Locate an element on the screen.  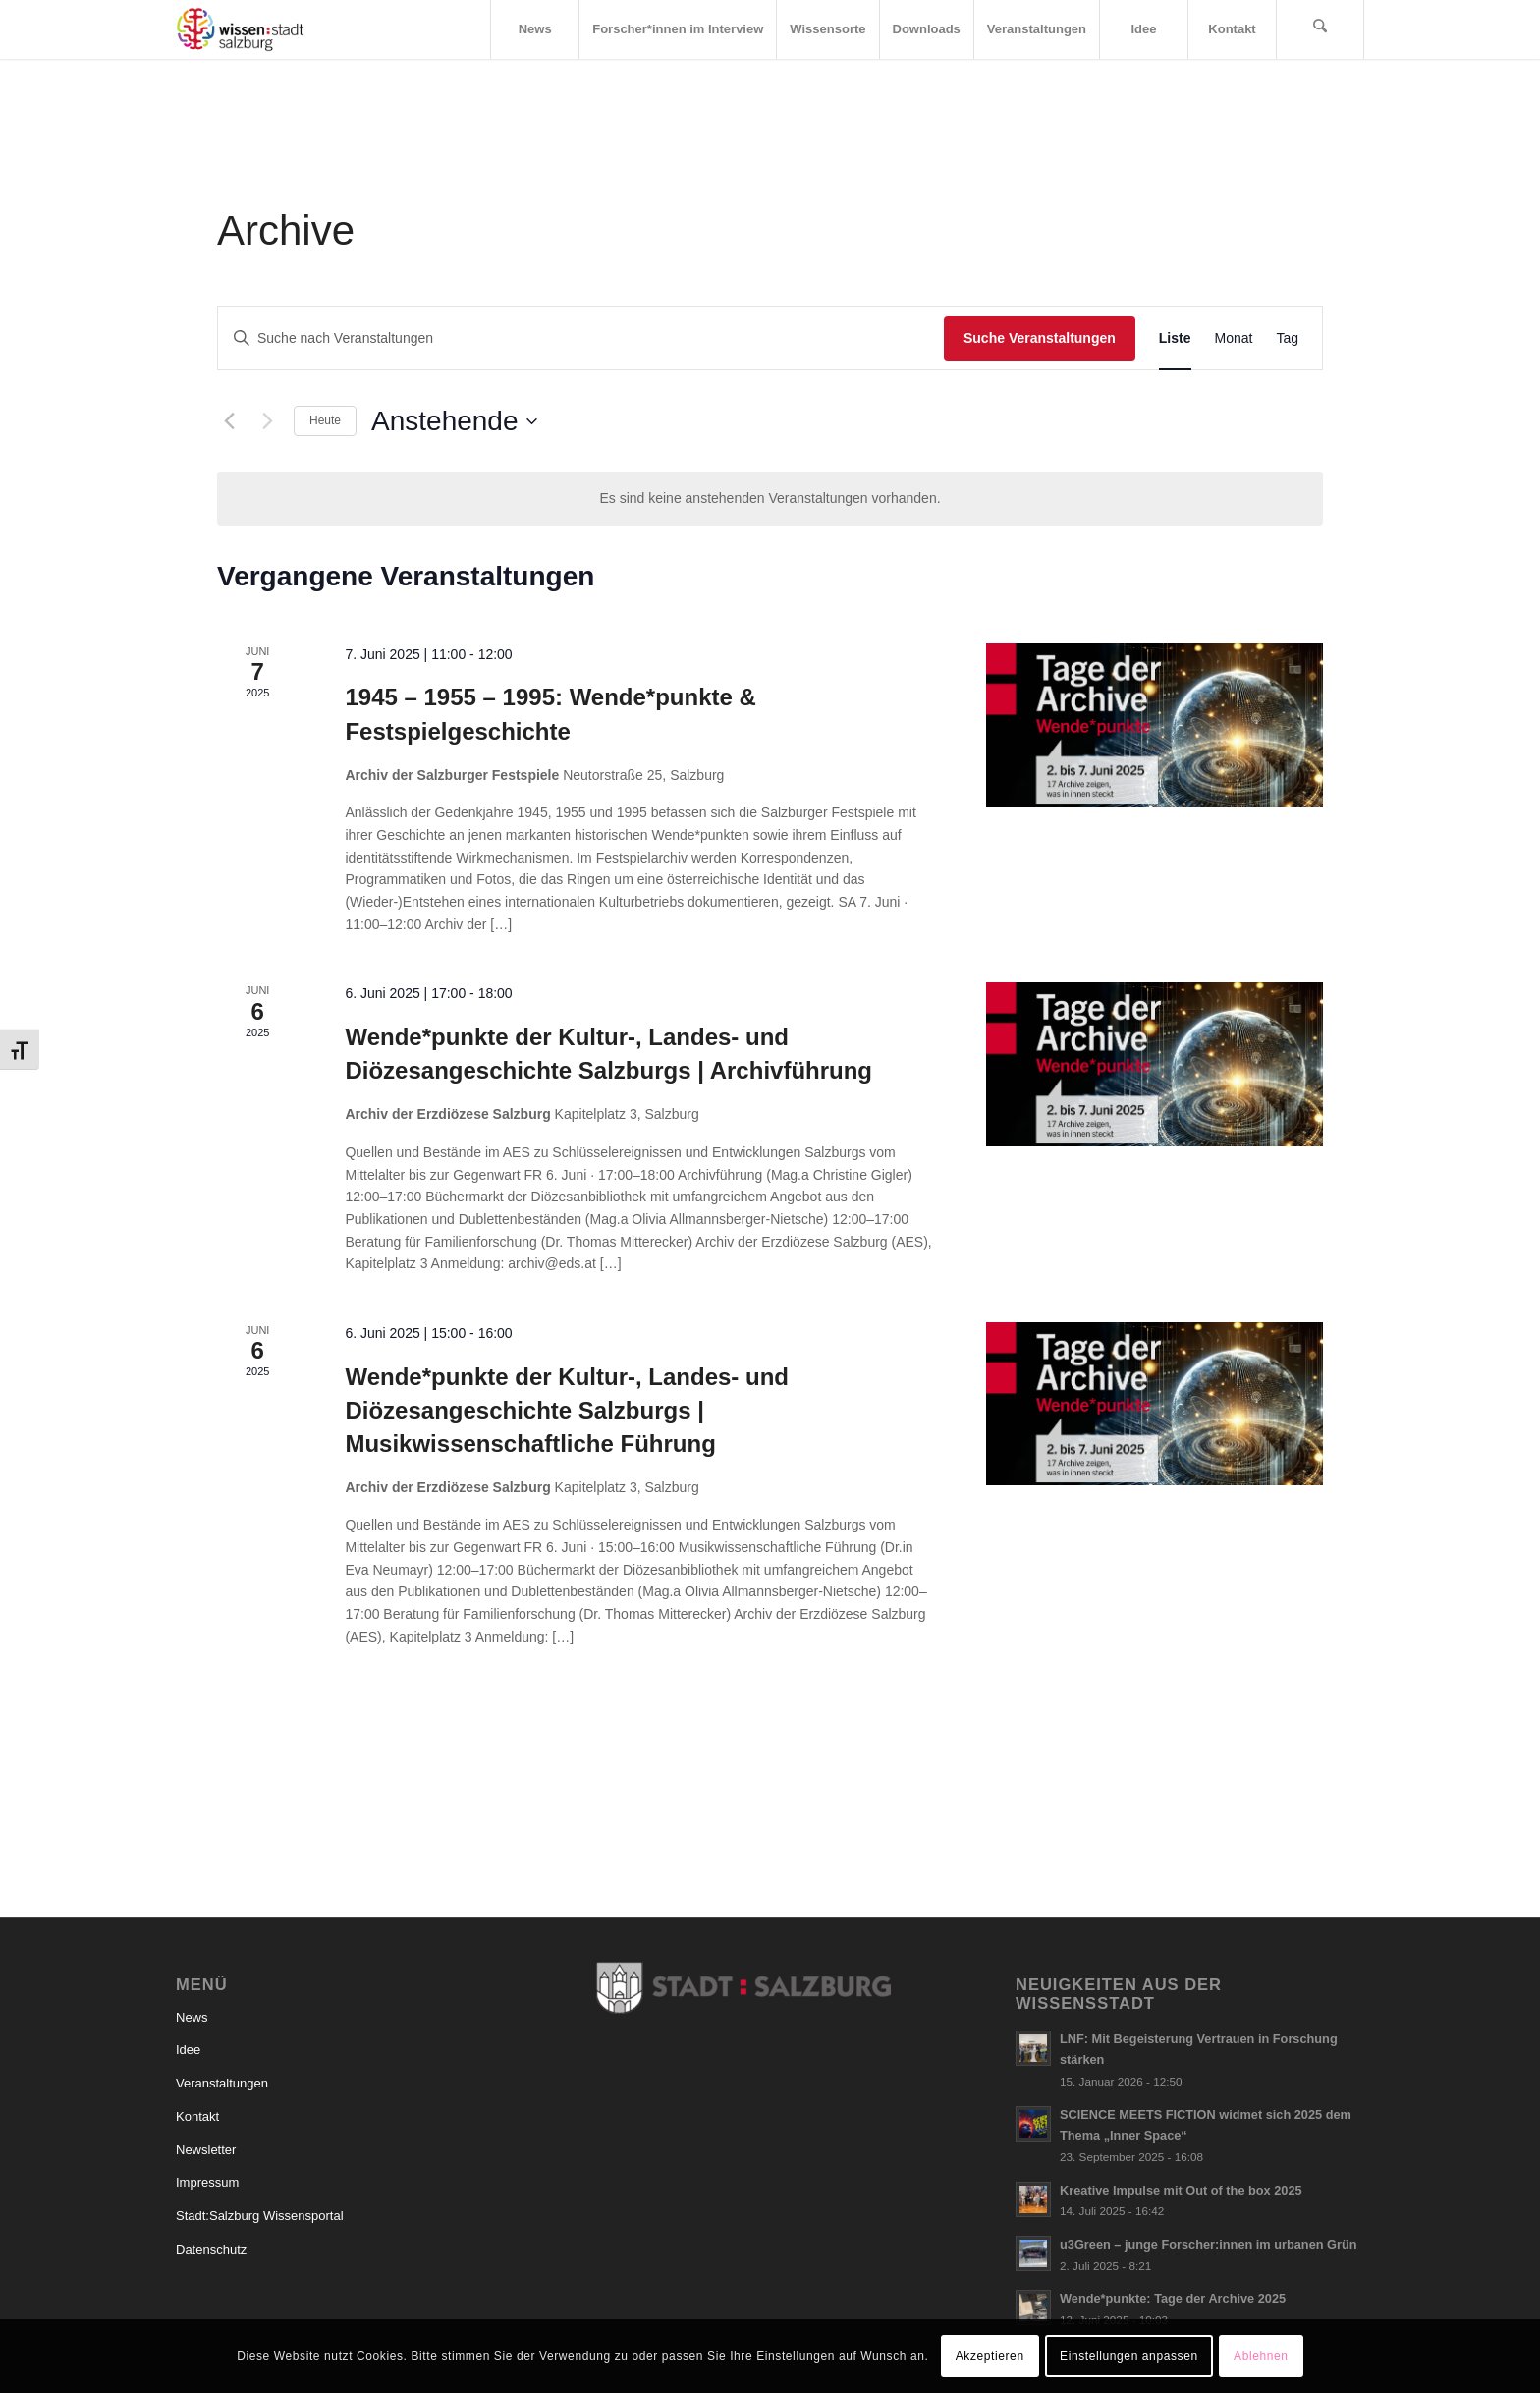
[Bitte Schlüsselwort eingeben. Suche nach Veranstaltungen Schlüsselwort.] is located at coordinates (581, 338).